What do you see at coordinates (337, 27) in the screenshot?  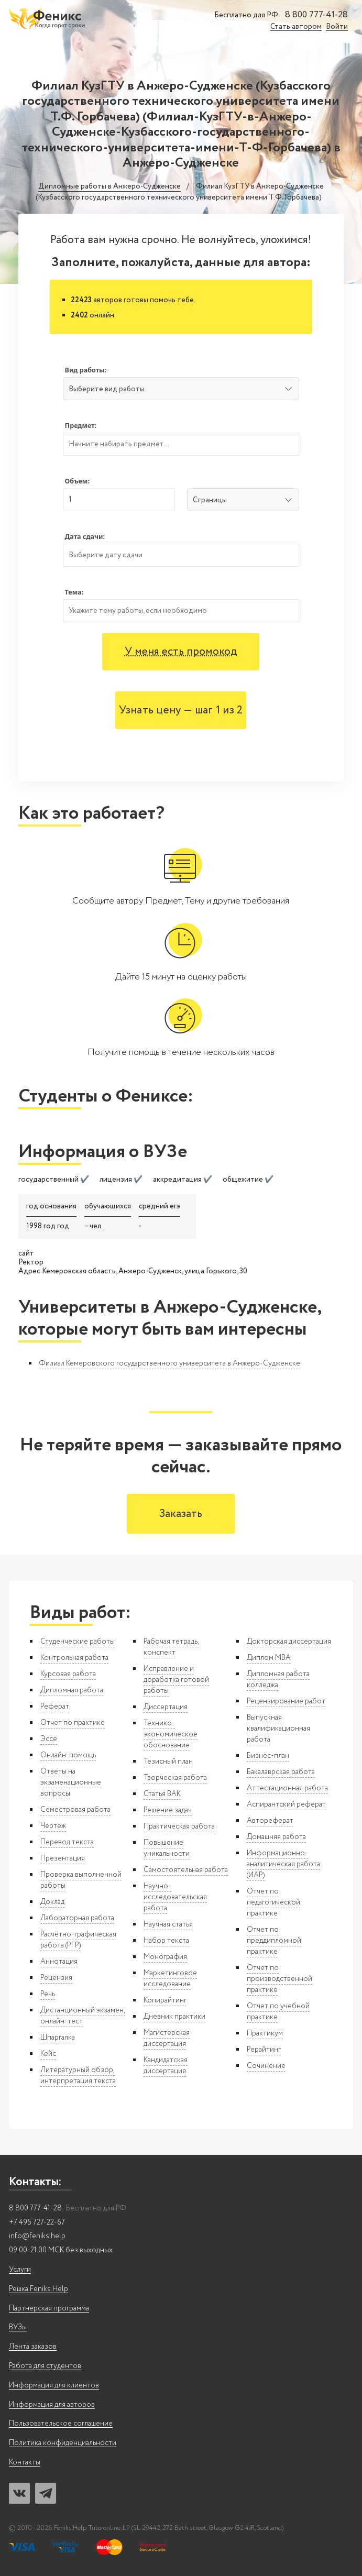 I see `Войти` at bounding box center [337, 27].